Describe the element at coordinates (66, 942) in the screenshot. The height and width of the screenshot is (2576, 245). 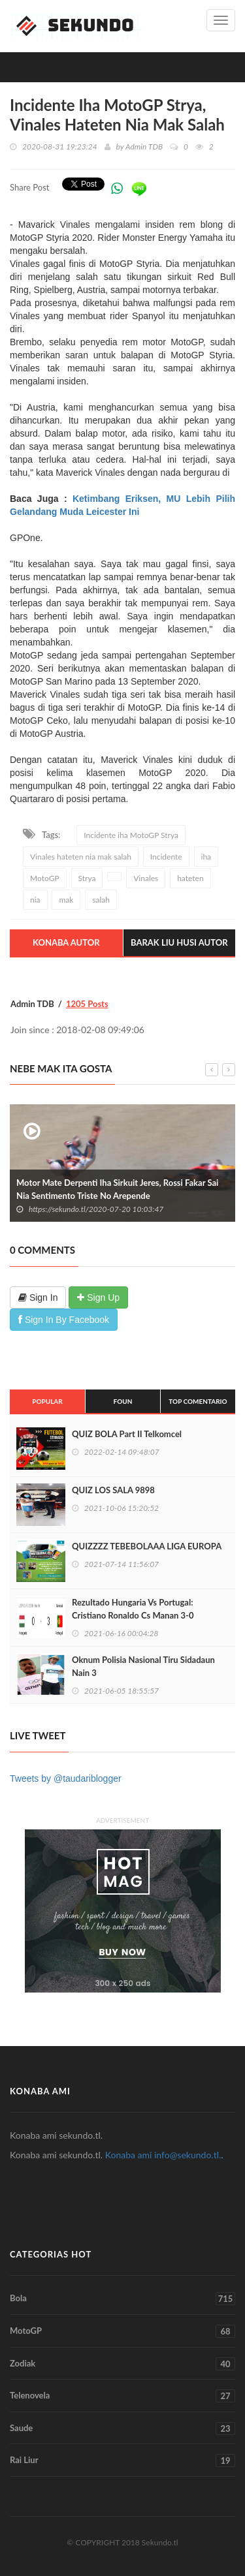
I see `Konaba Autor` at that location.